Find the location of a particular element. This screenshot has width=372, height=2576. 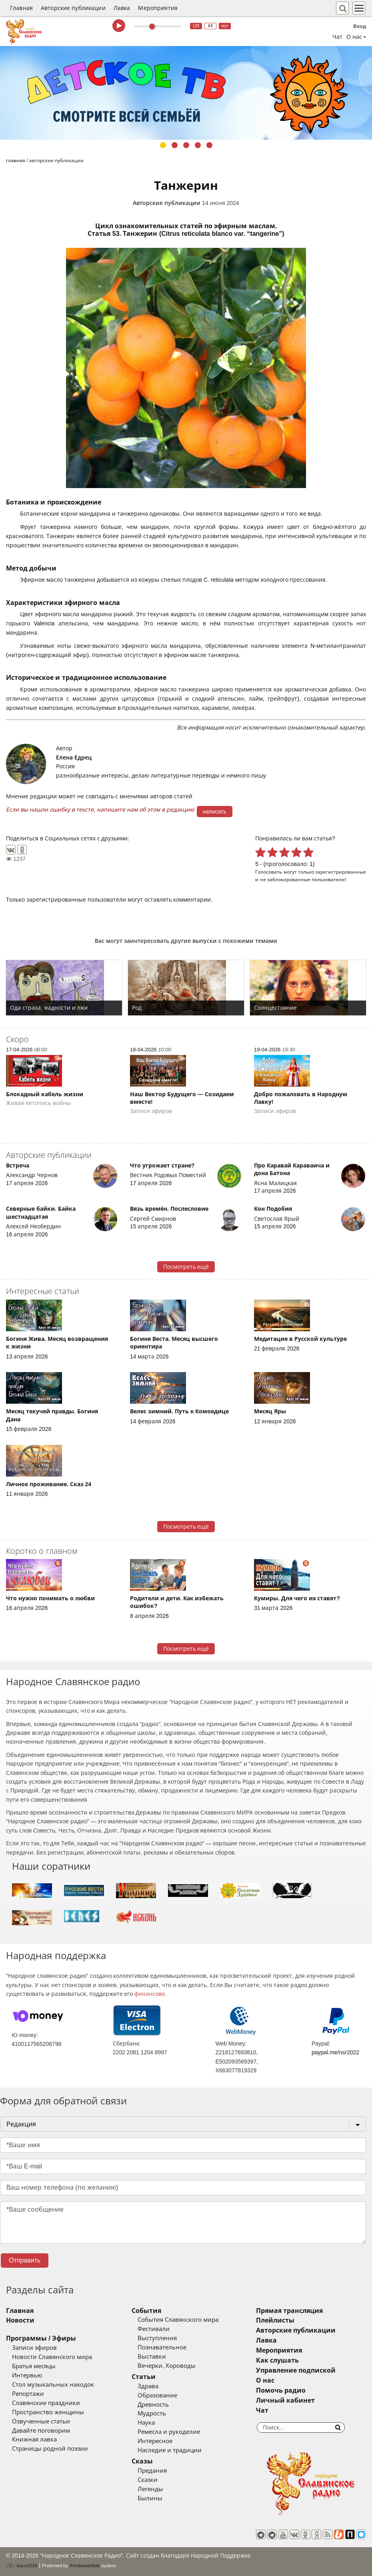

Здрава is located at coordinates (148, 2386).